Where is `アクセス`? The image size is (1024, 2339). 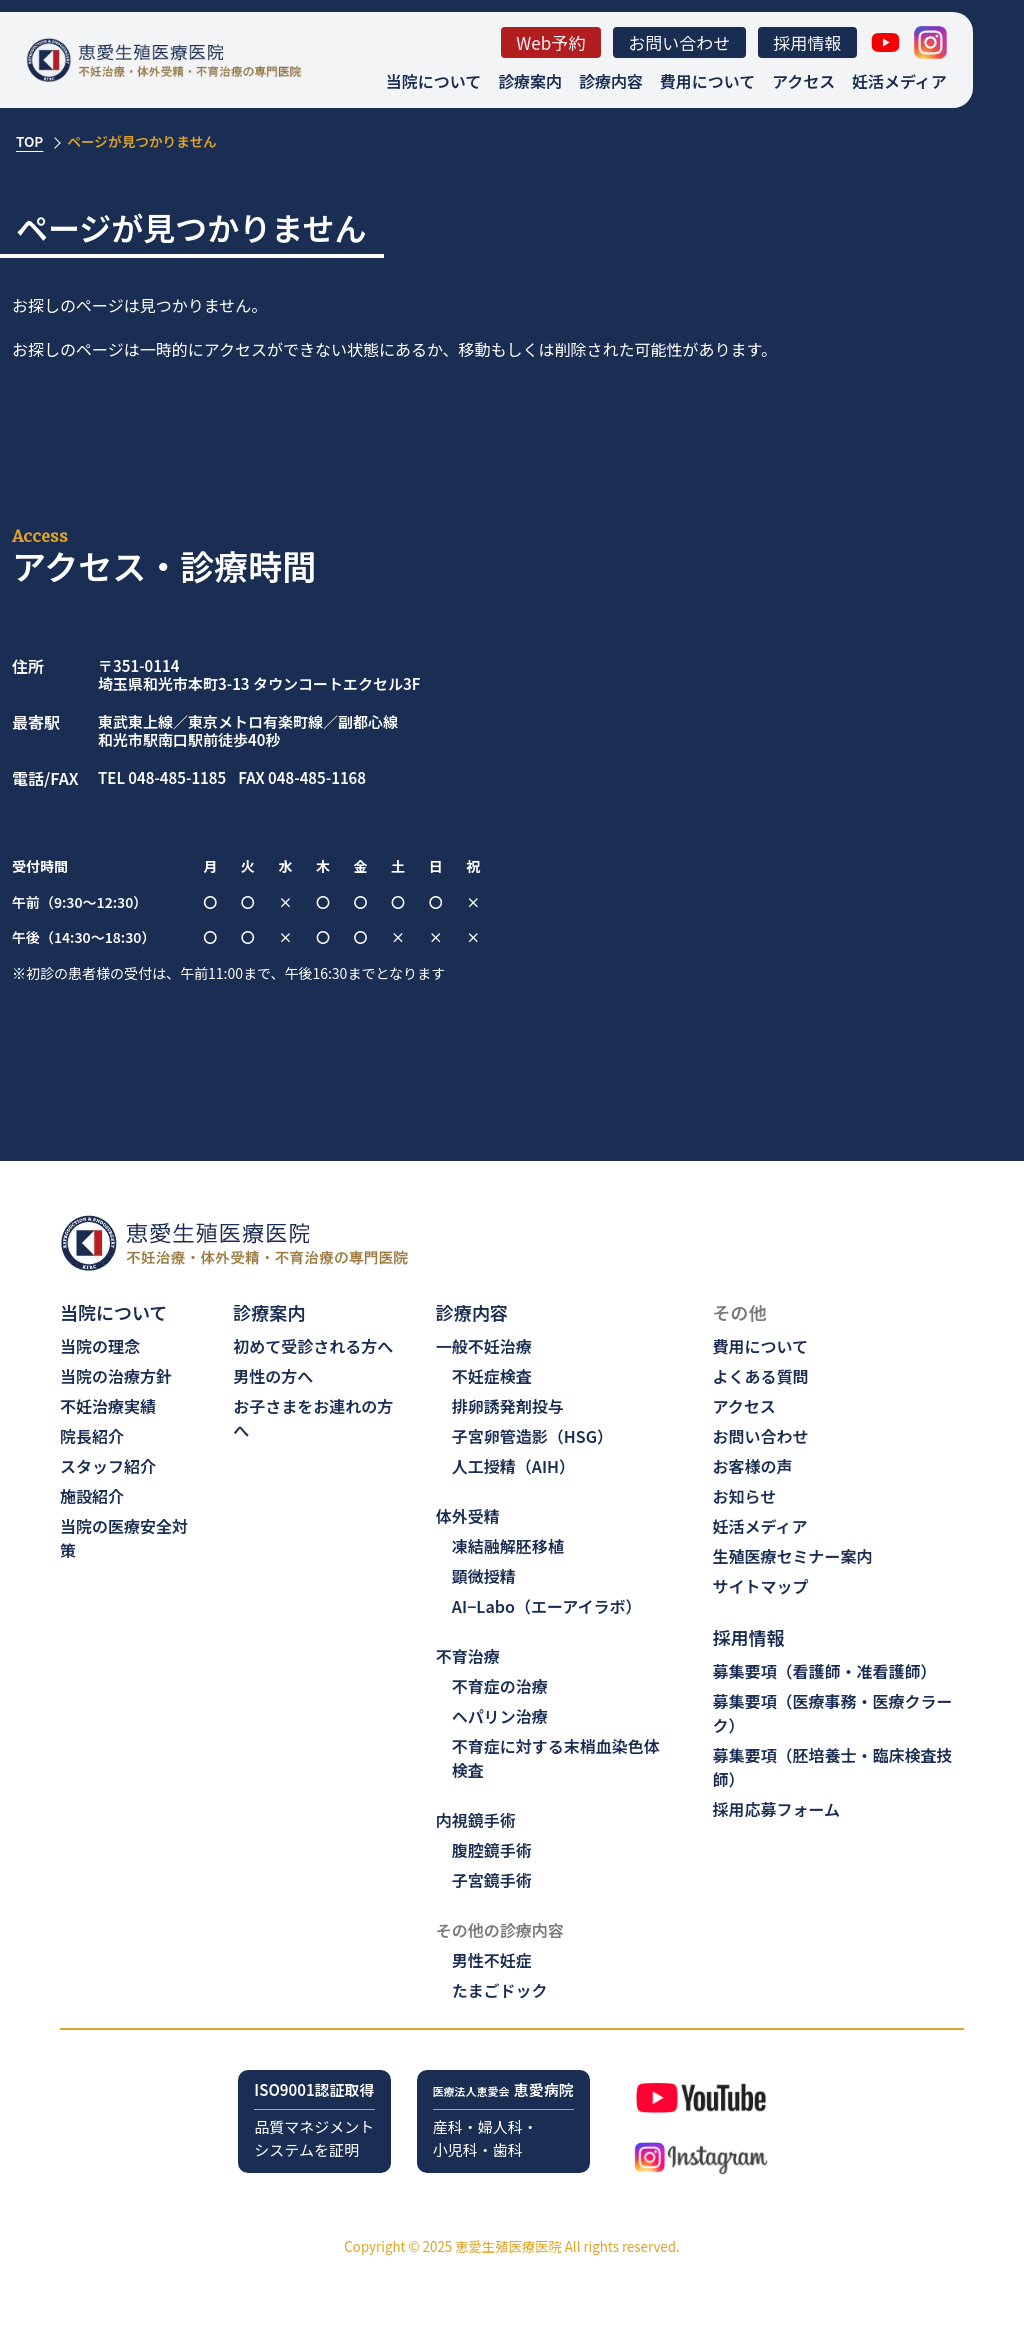
アクセス is located at coordinates (803, 81).